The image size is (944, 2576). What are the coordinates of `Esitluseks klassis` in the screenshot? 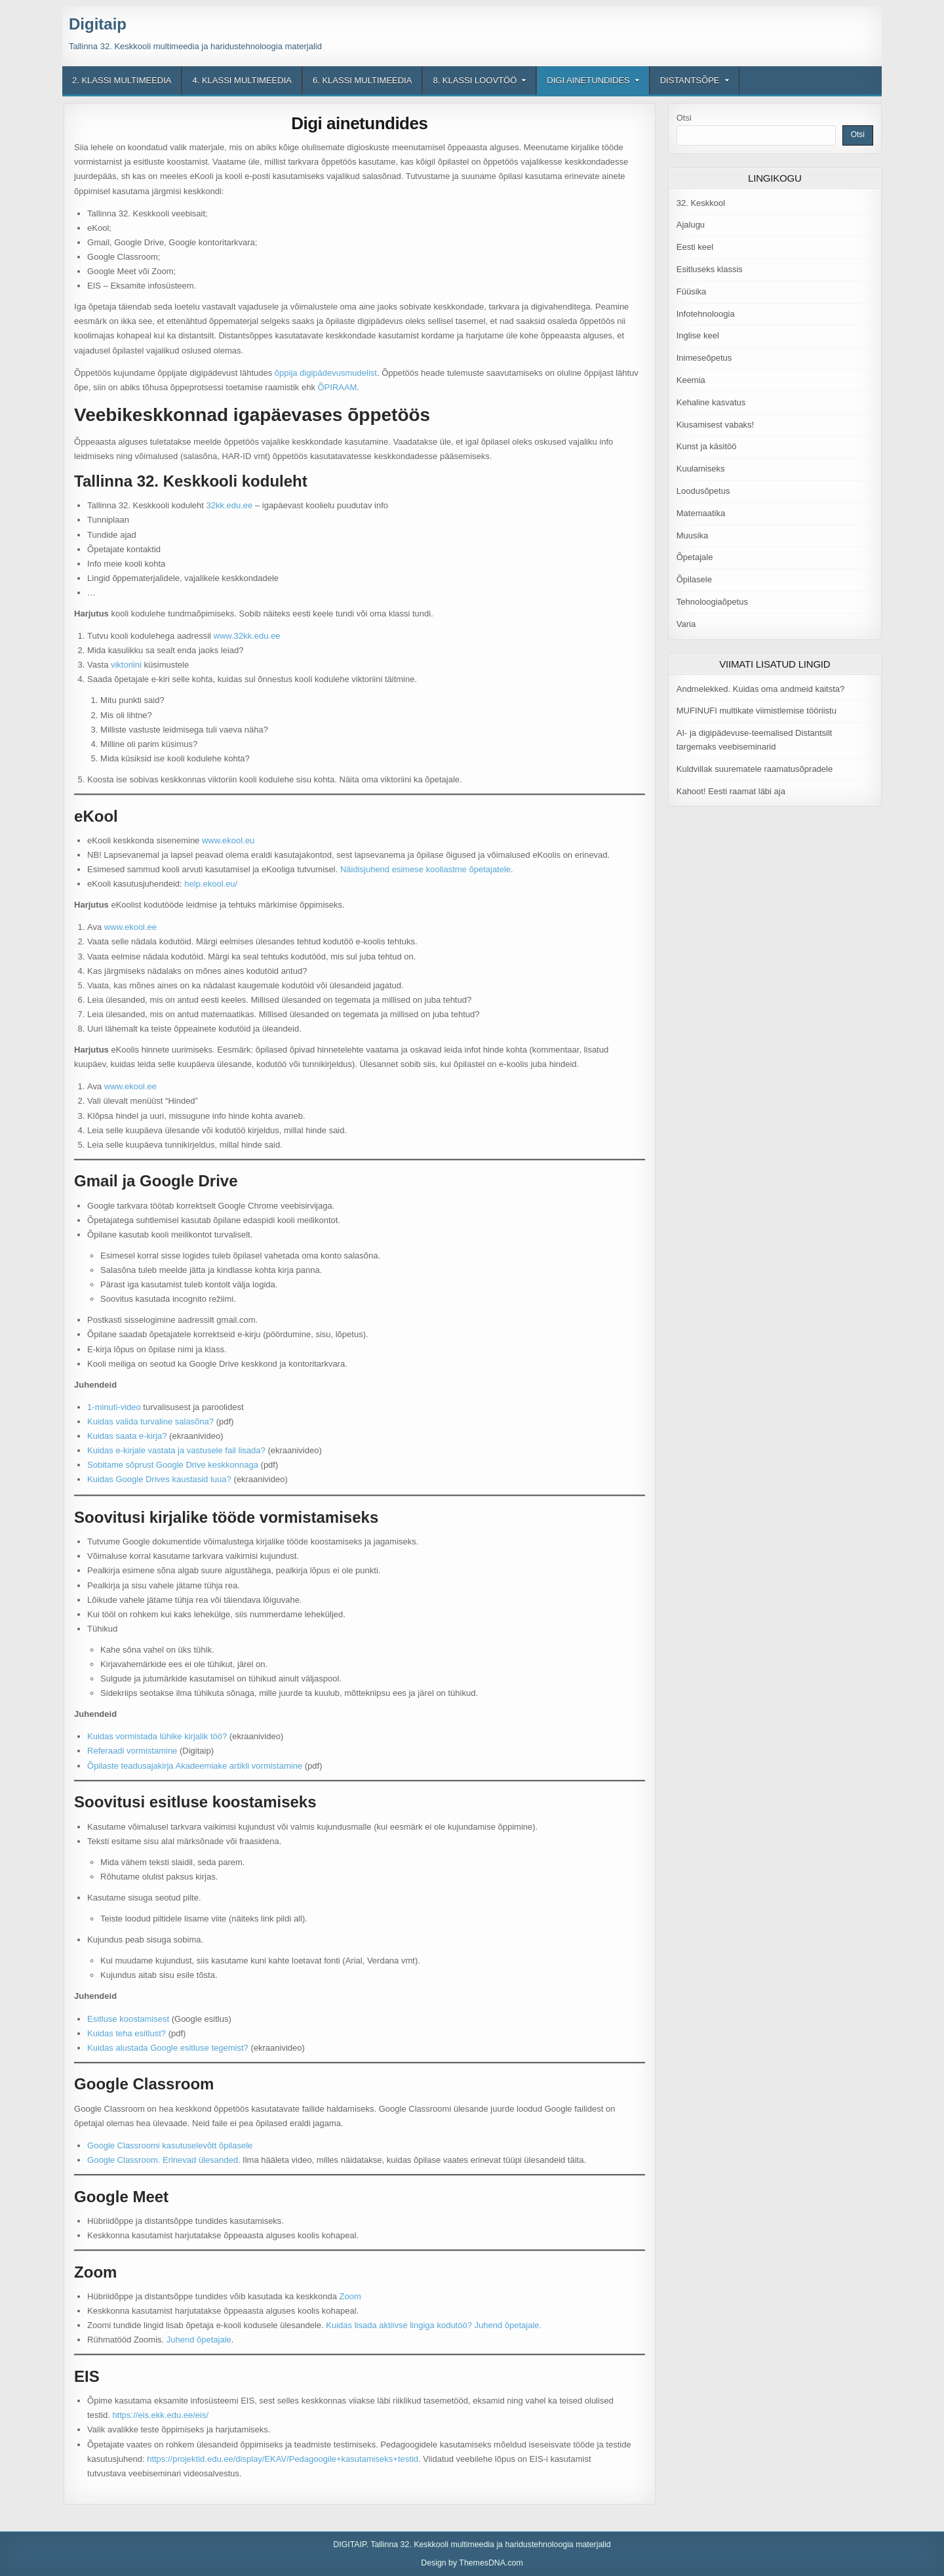 It's located at (710, 269).